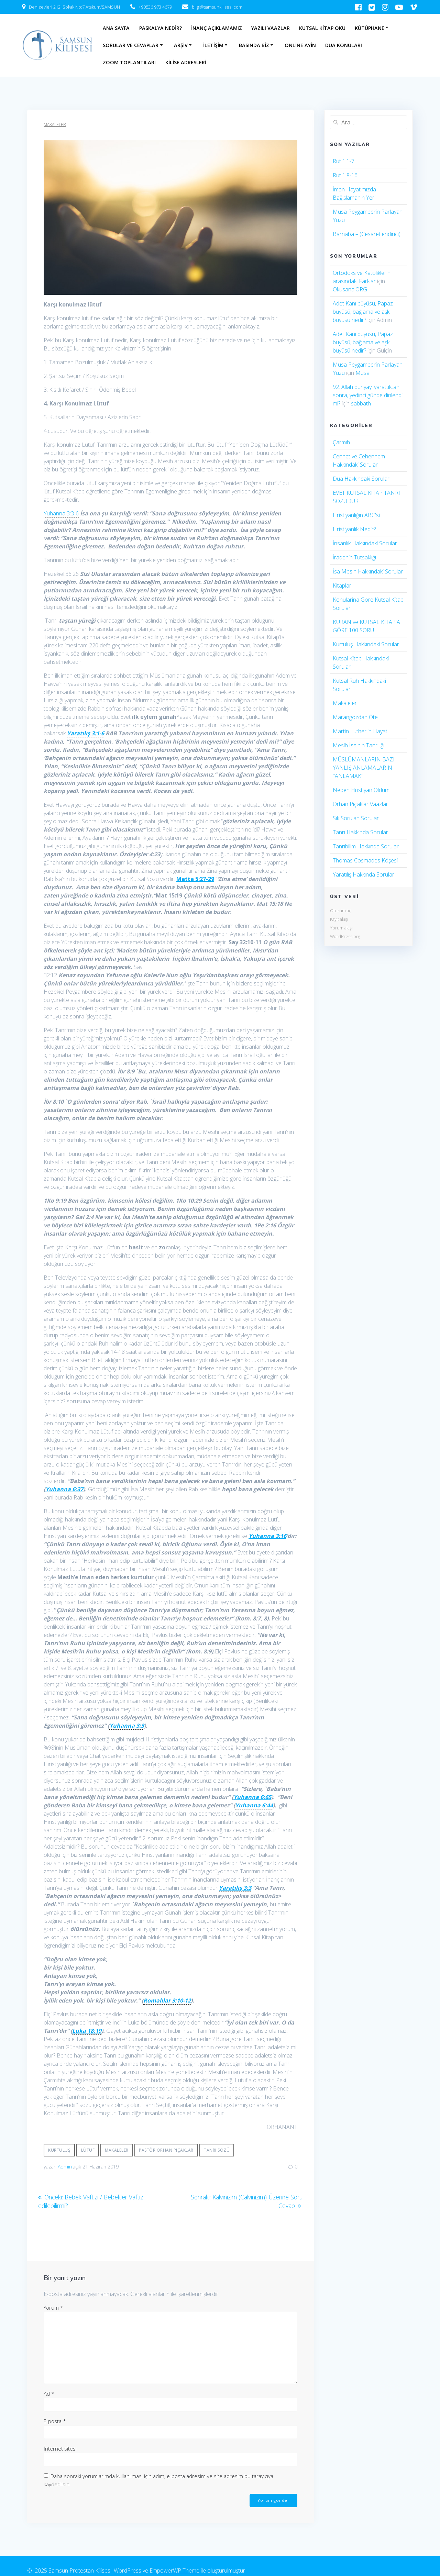  Describe the element at coordinates (166, 2150) in the screenshot. I see `Pastör Orhan Pıçaklar` at that location.